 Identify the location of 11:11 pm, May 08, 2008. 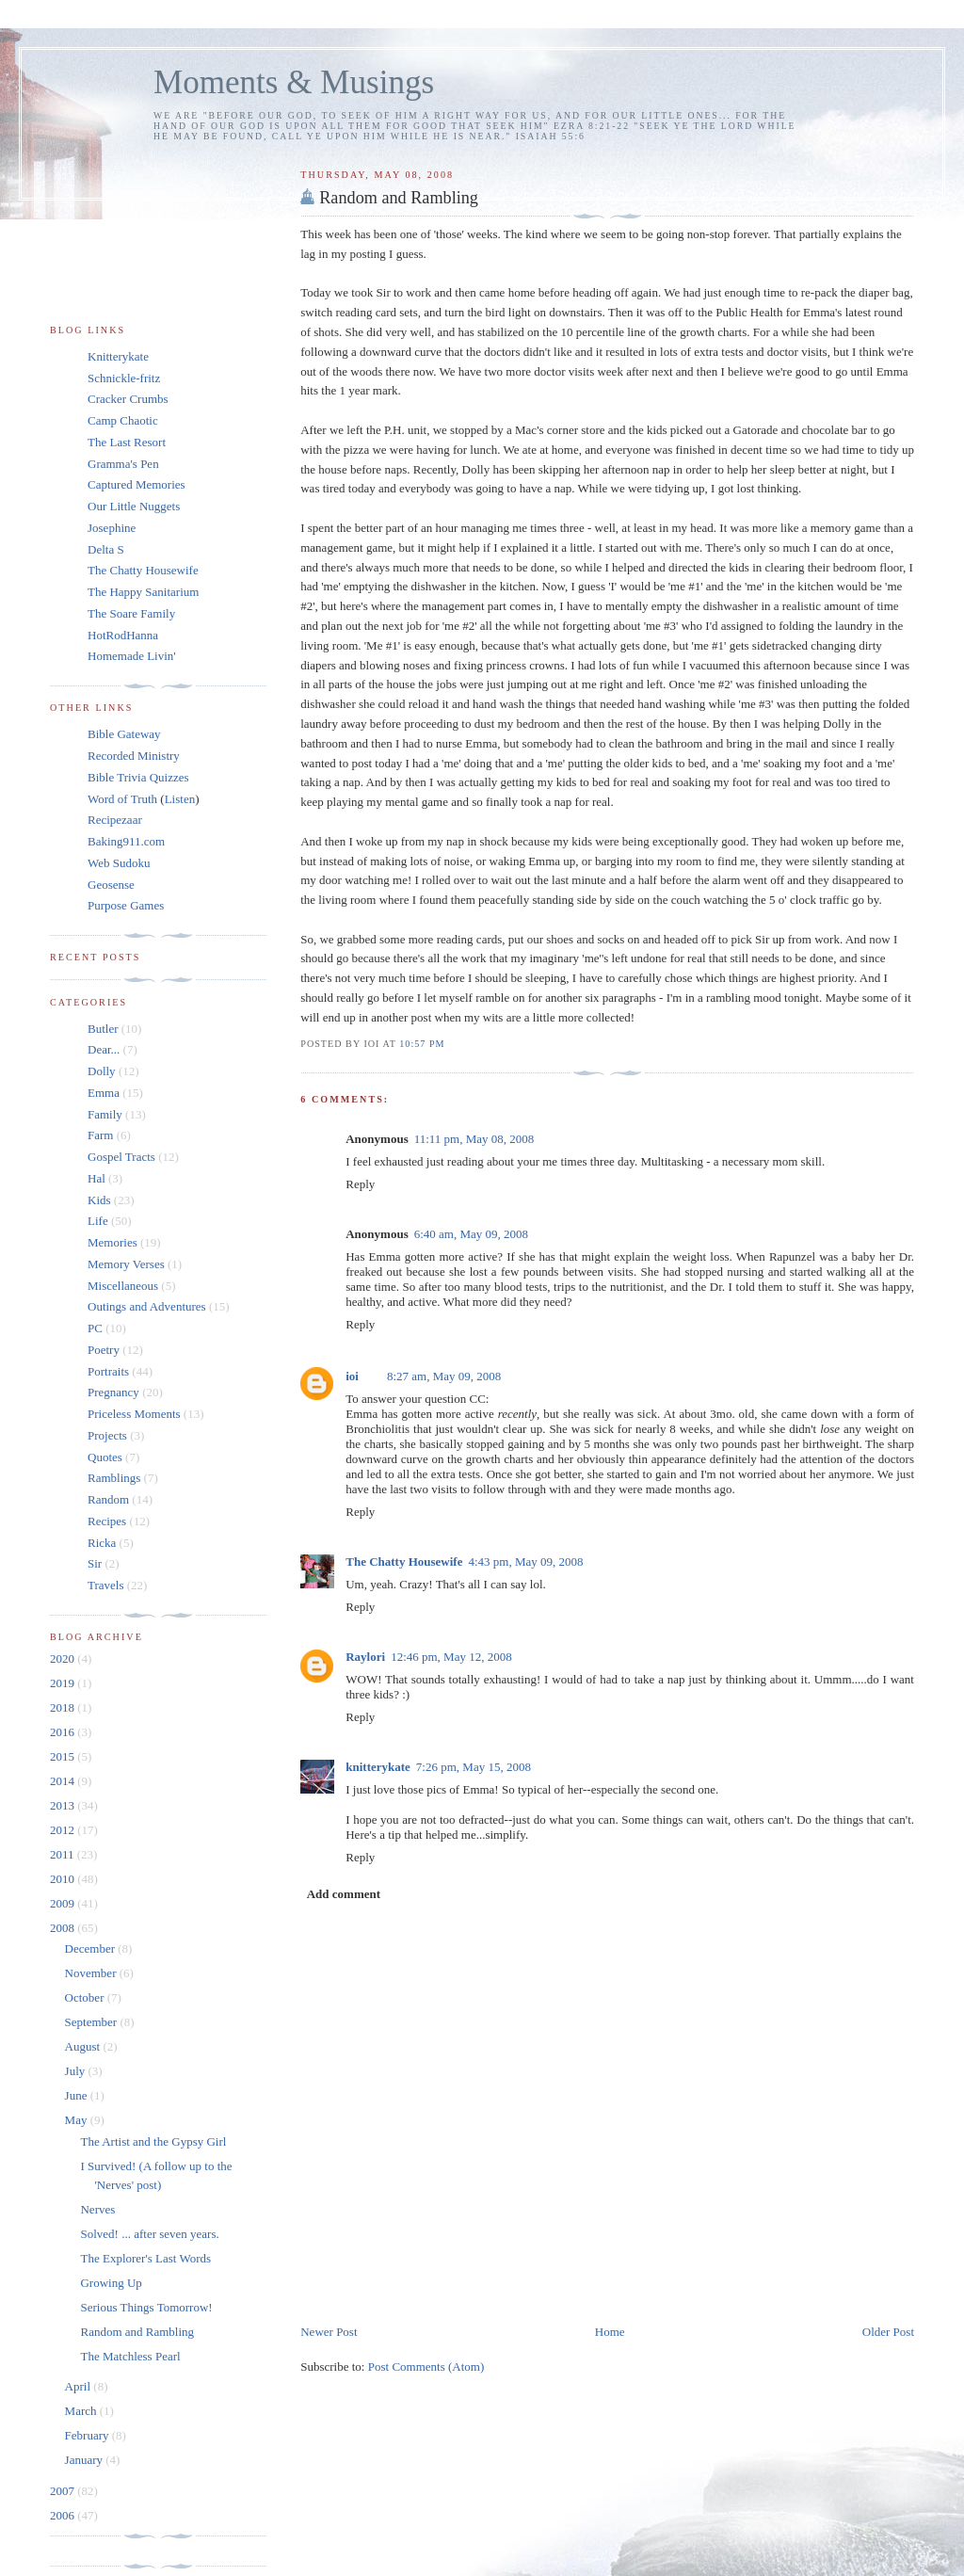
(474, 1139).